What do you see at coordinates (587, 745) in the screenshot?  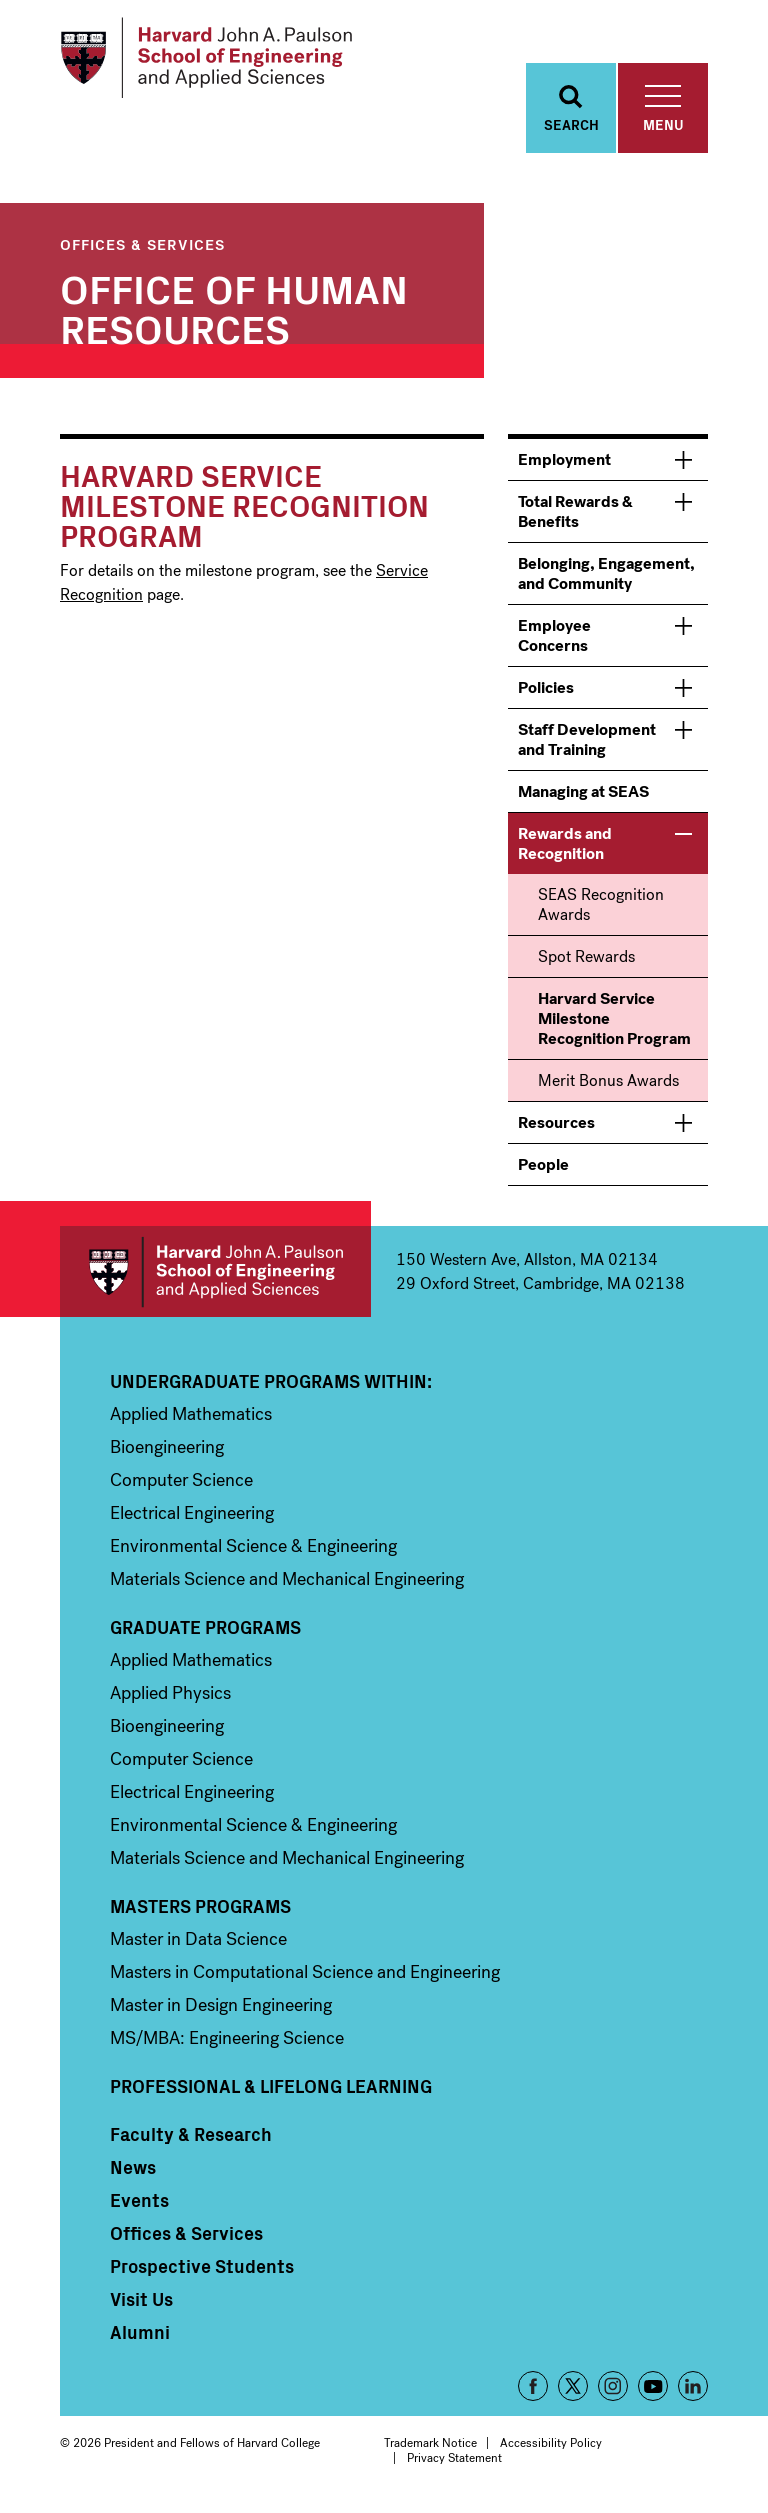 I see `Staff Development and Training` at bounding box center [587, 745].